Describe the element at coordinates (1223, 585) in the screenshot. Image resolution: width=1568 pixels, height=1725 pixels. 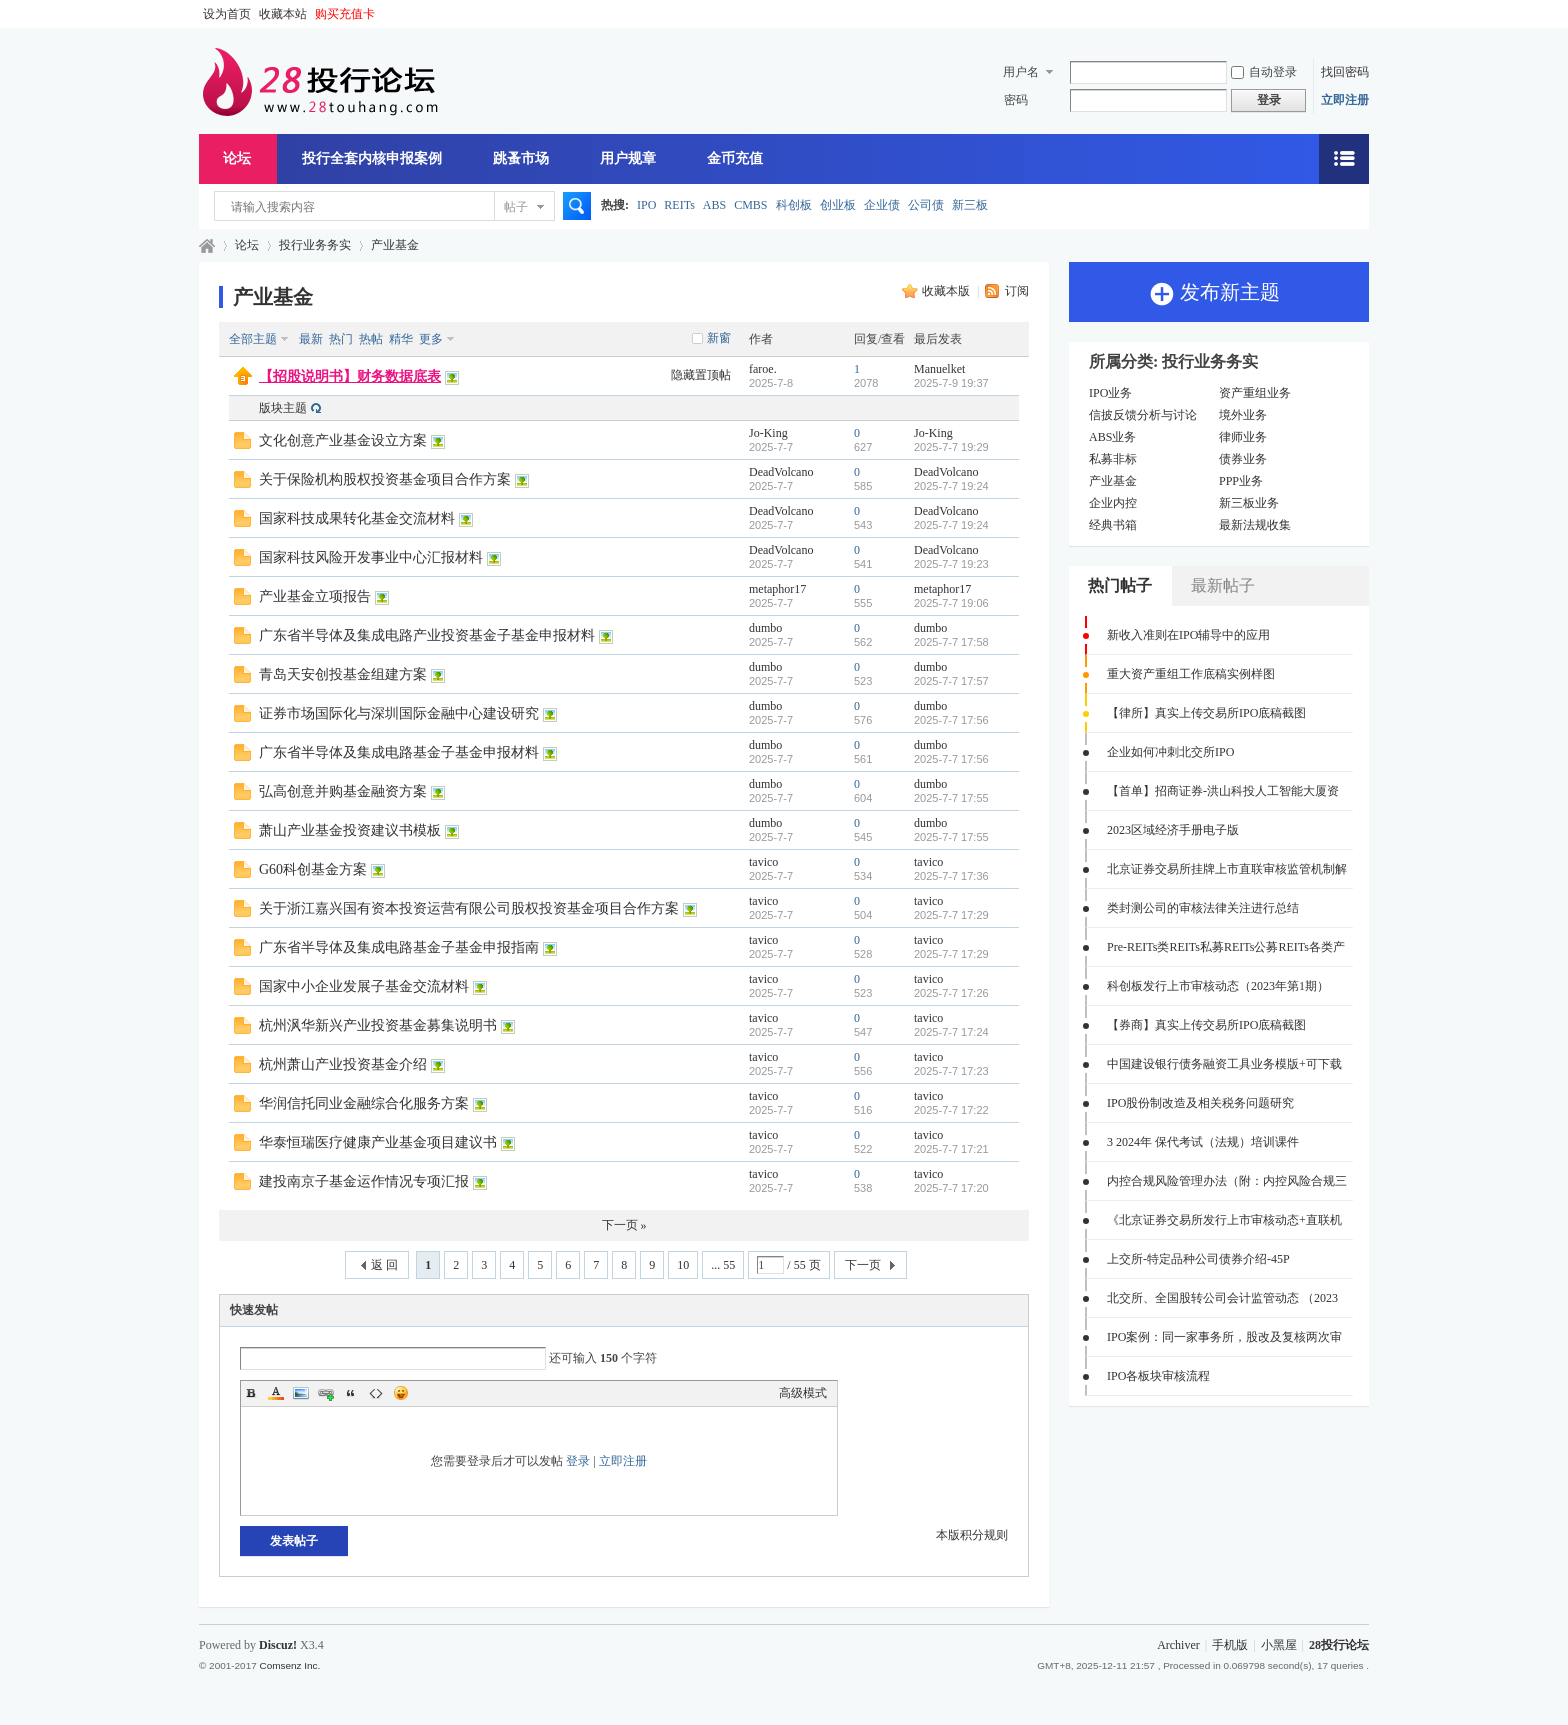
I see `最新帖子` at that location.